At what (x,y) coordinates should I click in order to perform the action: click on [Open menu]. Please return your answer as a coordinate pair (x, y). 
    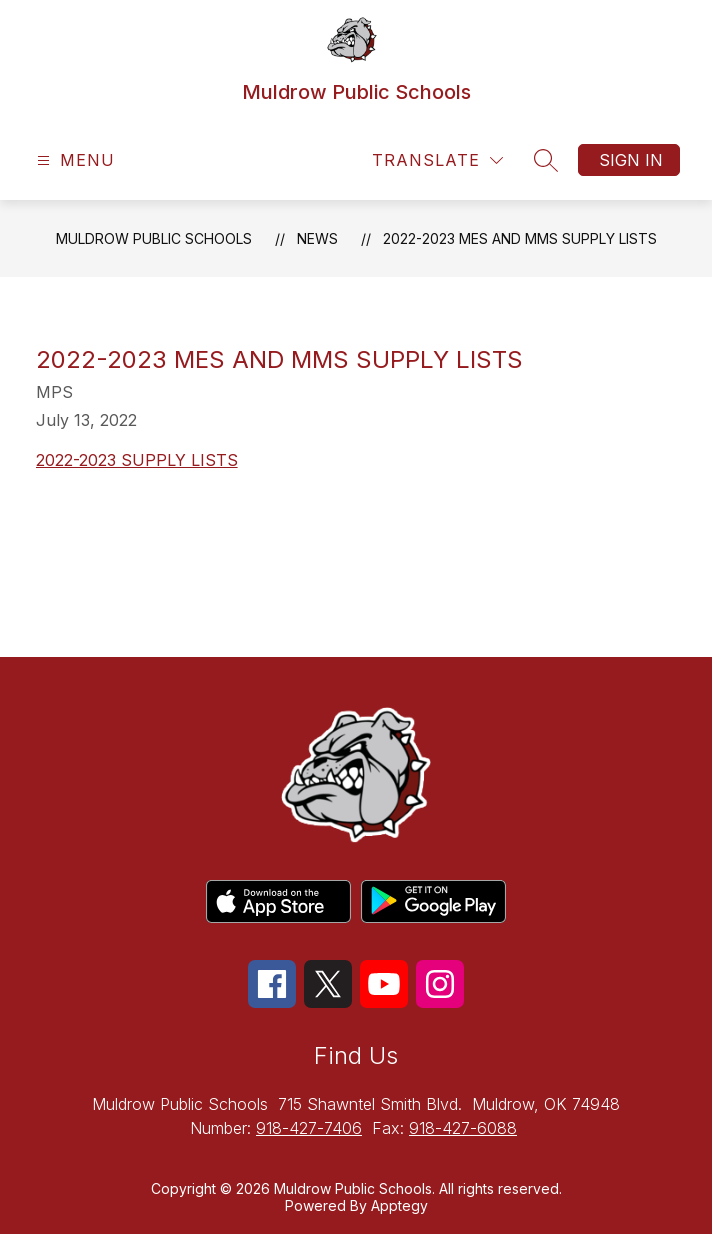
    Looking at the image, I should click on (73, 160).